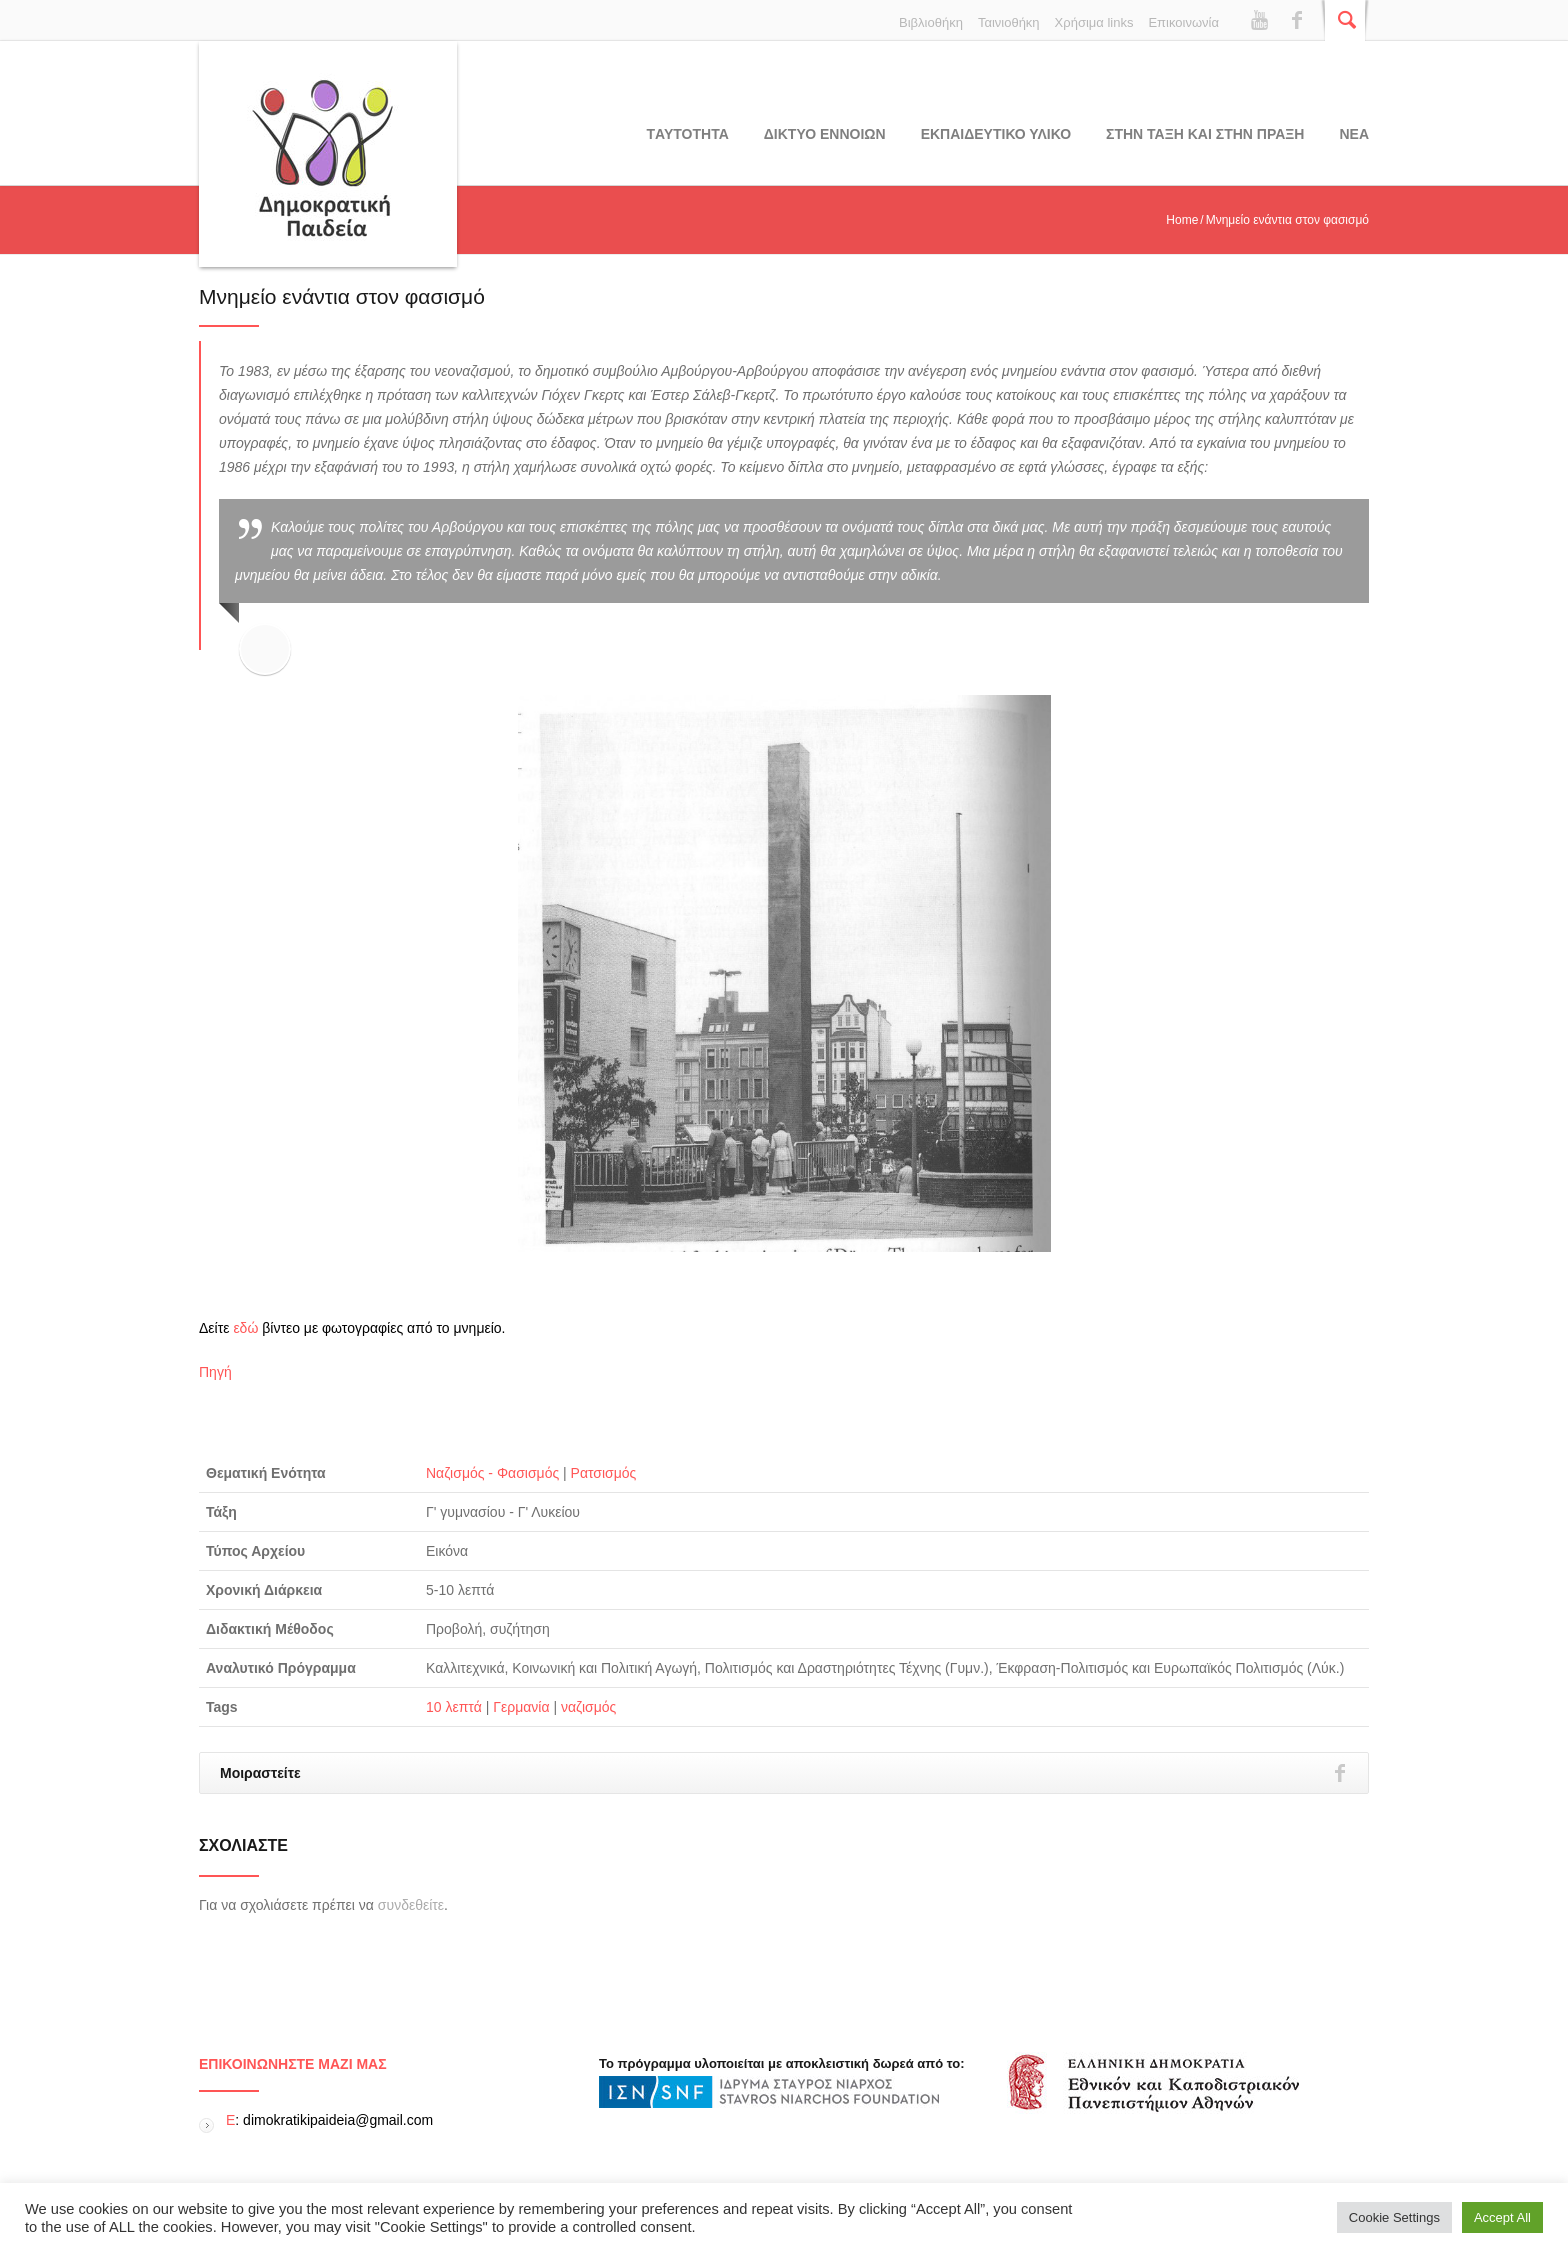 The image size is (1568, 2252). What do you see at coordinates (454, 1707) in the screenshot?
I see `10 λεπτά` at bounding box center [454, 1707].